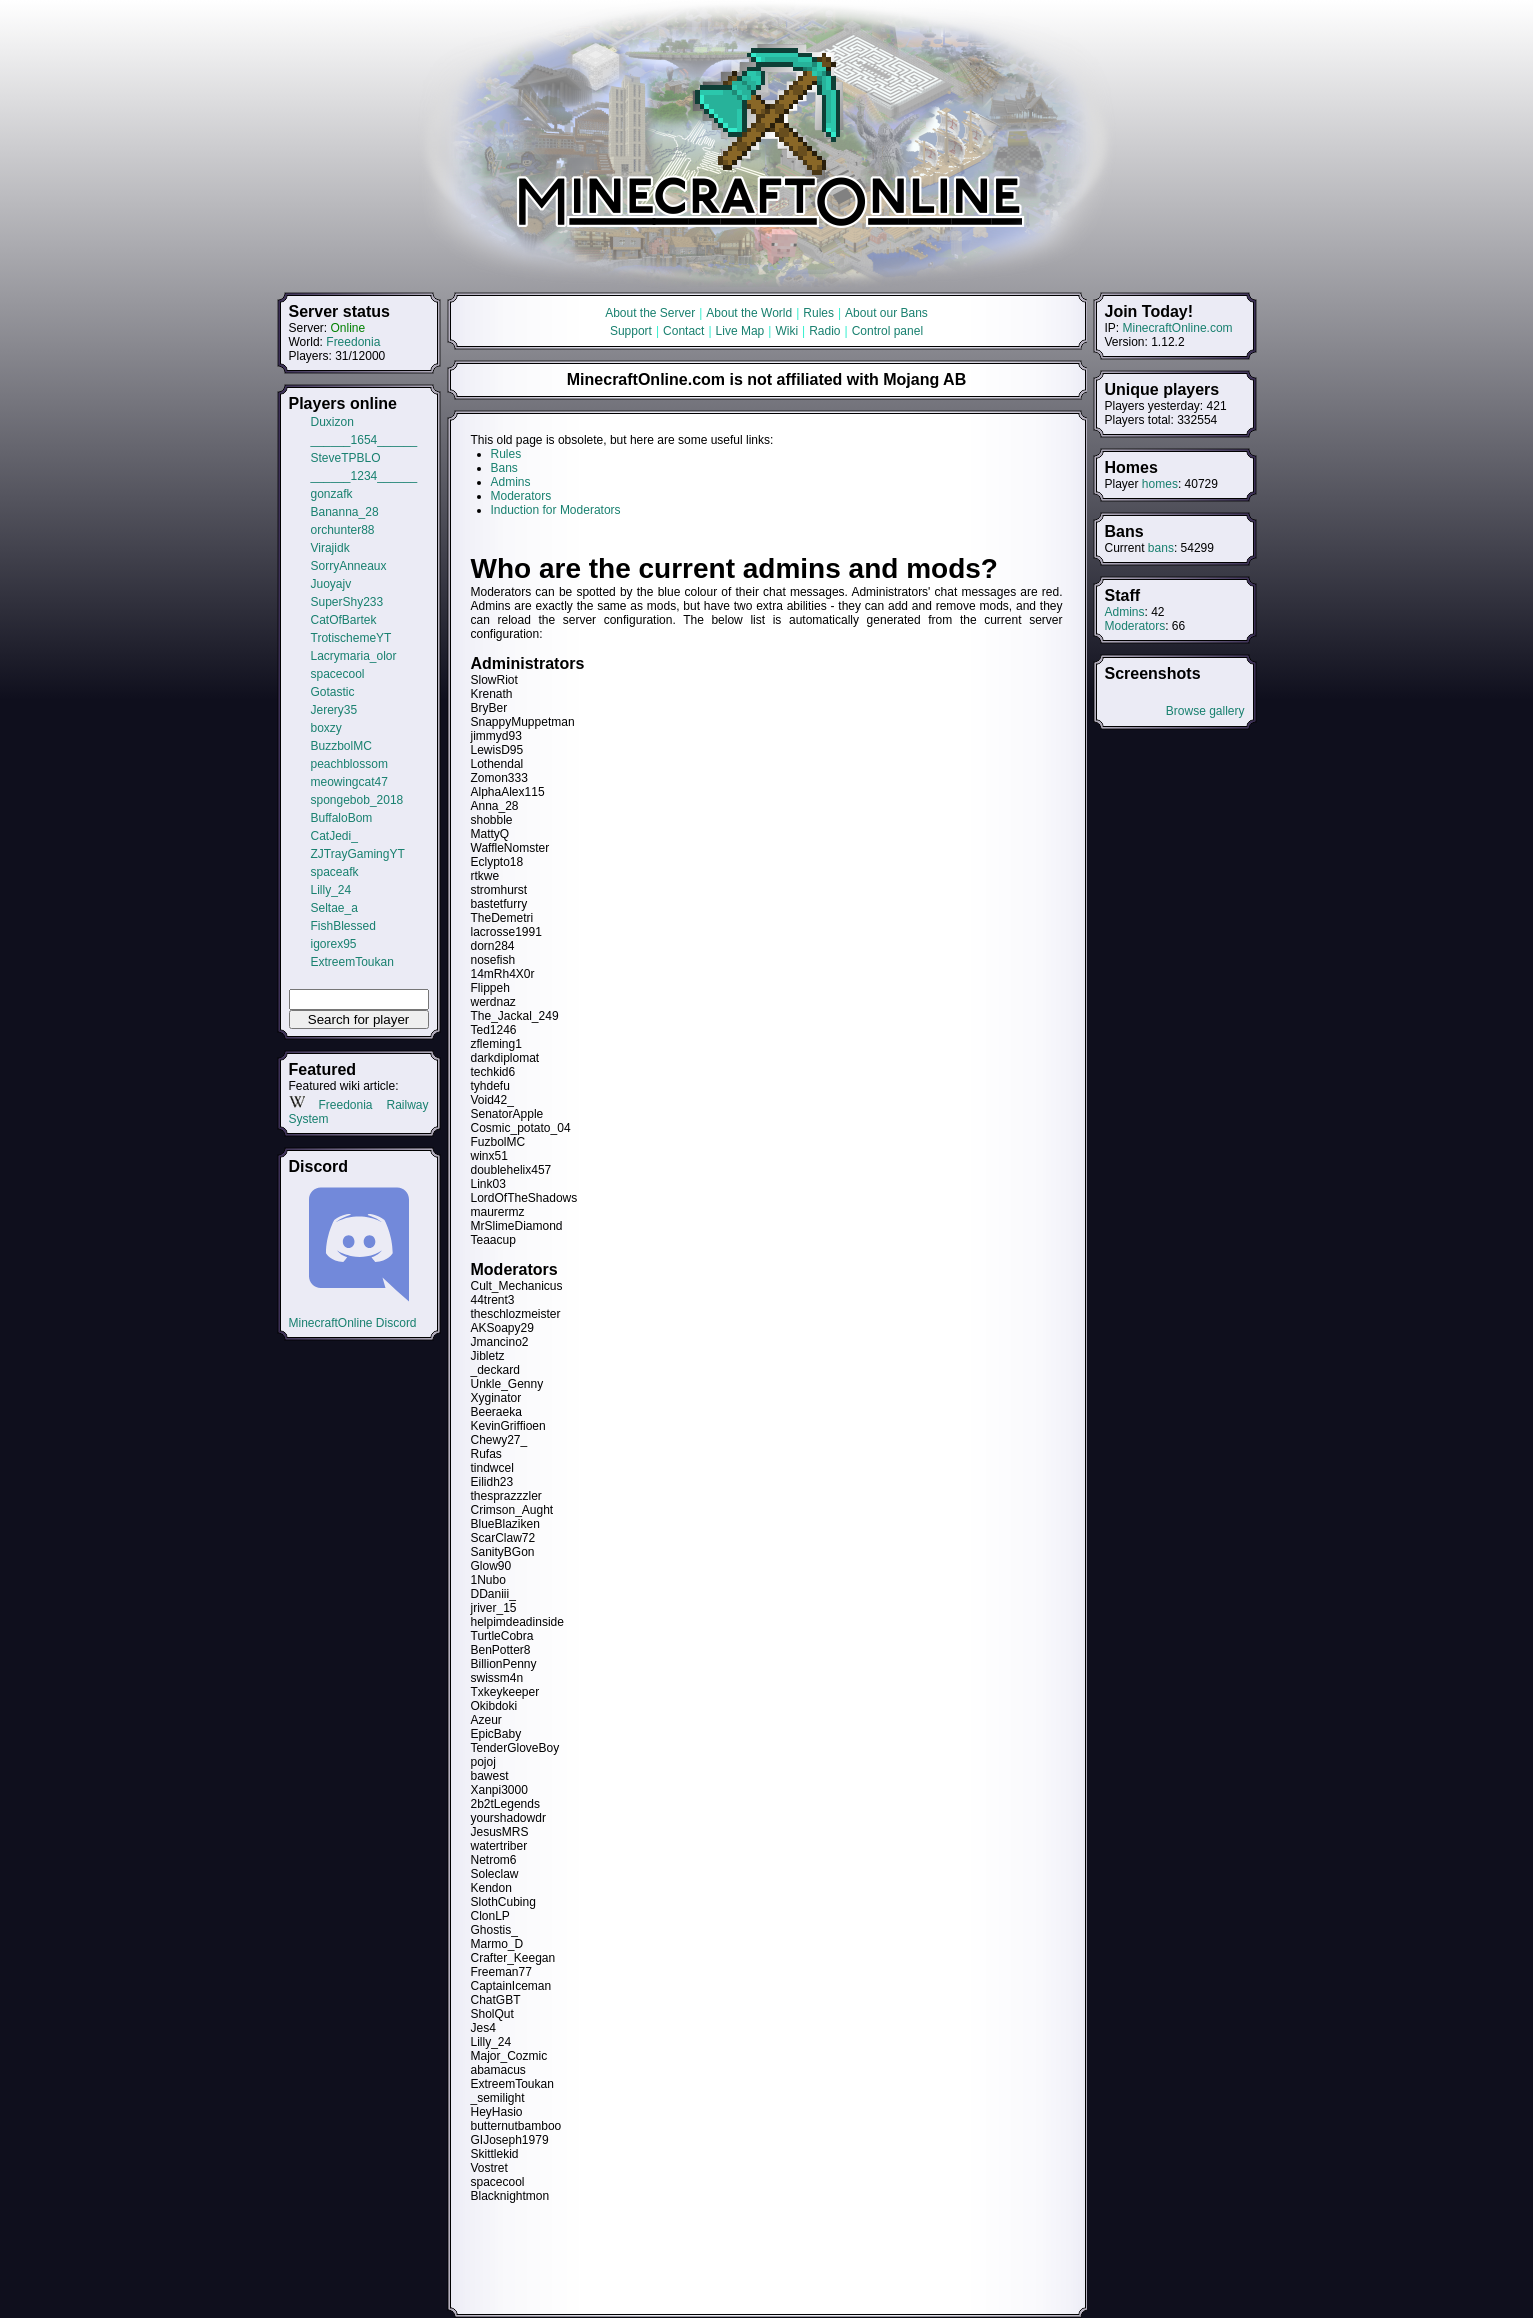 The width and height of the screenshot is (1533, 2318). What do you see at coordinates (335, 872) in the screenshot?
I see `spaceafk` at bounding box center [335, 872].